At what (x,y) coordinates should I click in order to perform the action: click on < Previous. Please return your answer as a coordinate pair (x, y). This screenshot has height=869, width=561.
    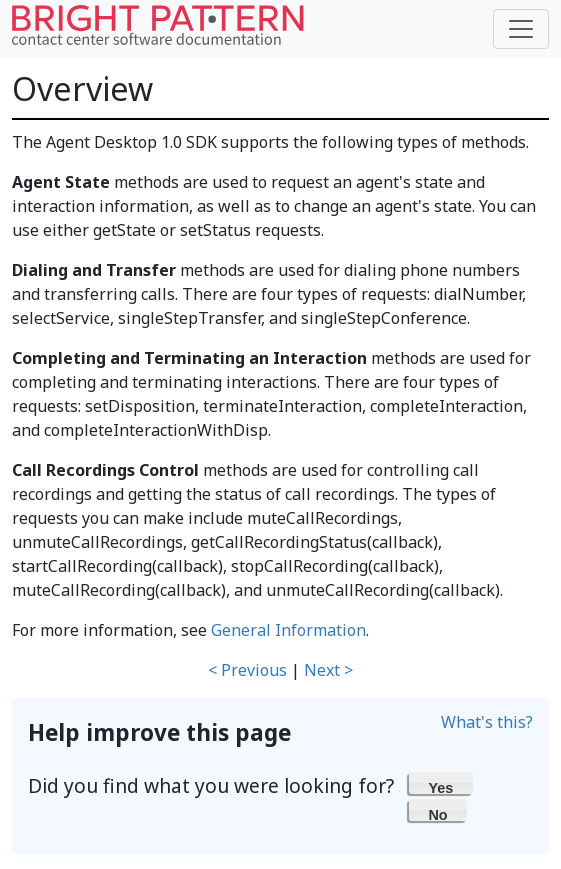
    Looking at the image, I should click on (247, 670).